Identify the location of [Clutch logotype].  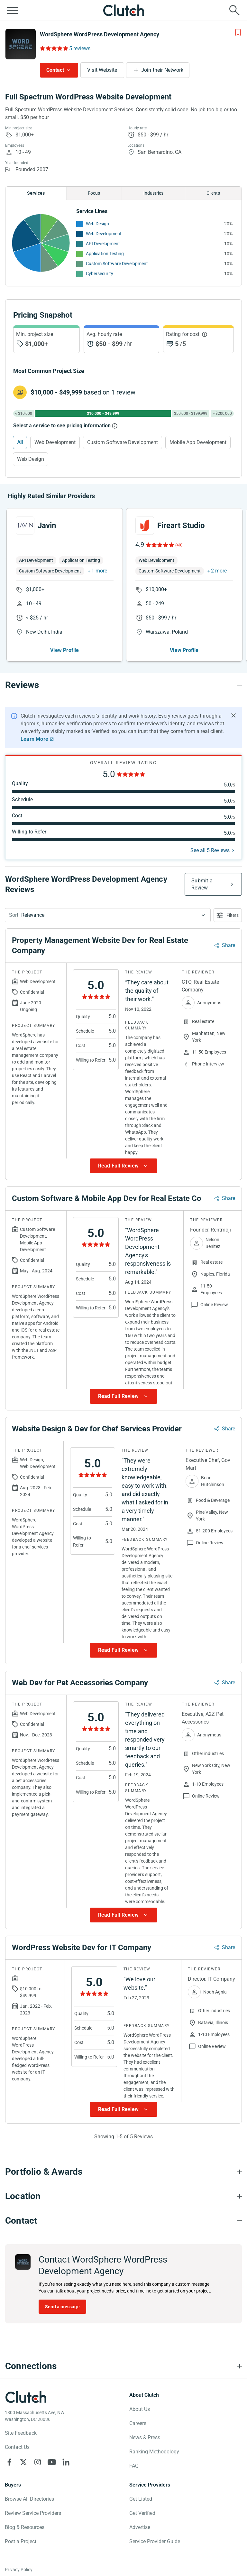
(26, 2397).